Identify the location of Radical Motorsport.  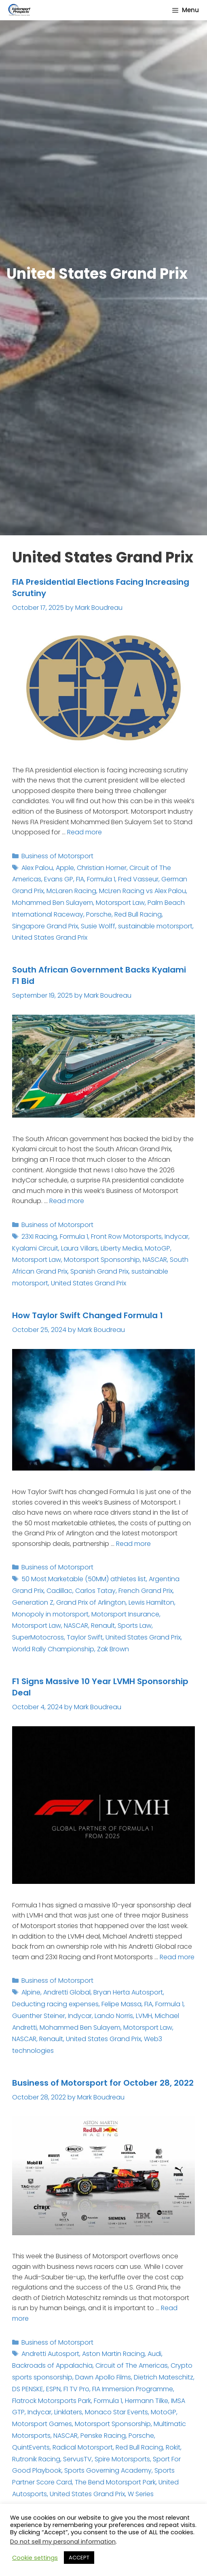
(83, 2447).